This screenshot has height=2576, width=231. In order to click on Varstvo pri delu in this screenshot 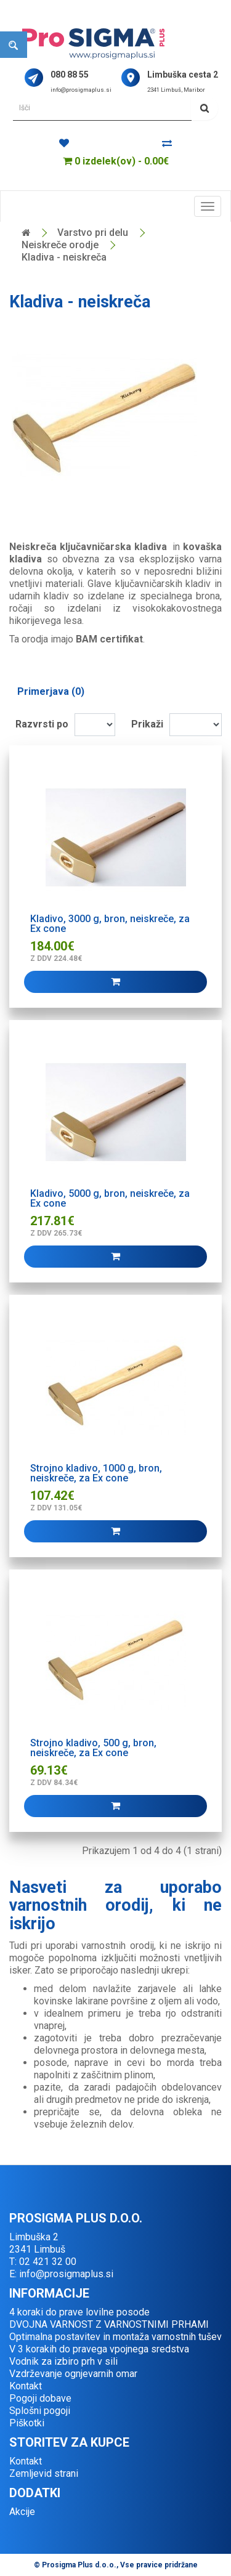, I will do `click(92, 232)`.